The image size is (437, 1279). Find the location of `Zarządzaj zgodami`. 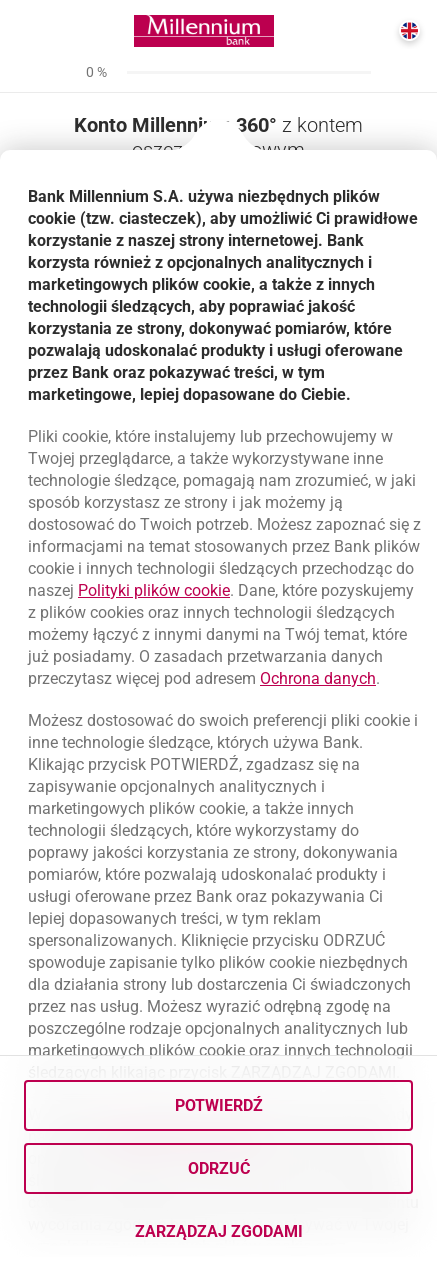

Zarządzaj zgodami is located at coordinates (274, 1237).